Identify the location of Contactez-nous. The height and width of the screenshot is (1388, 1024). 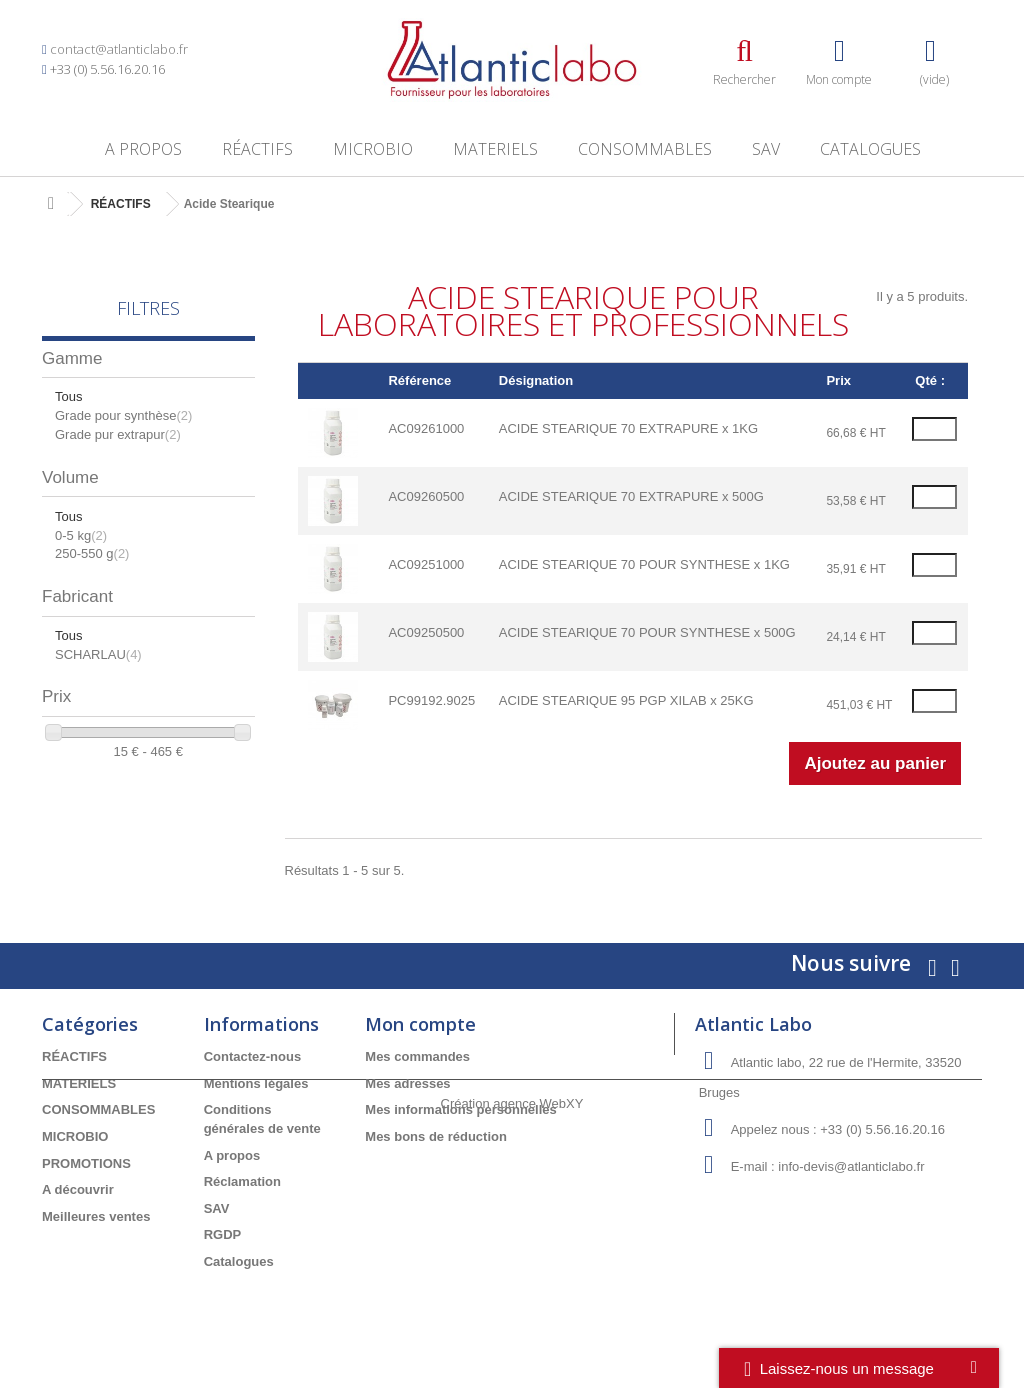
(253, 1056).